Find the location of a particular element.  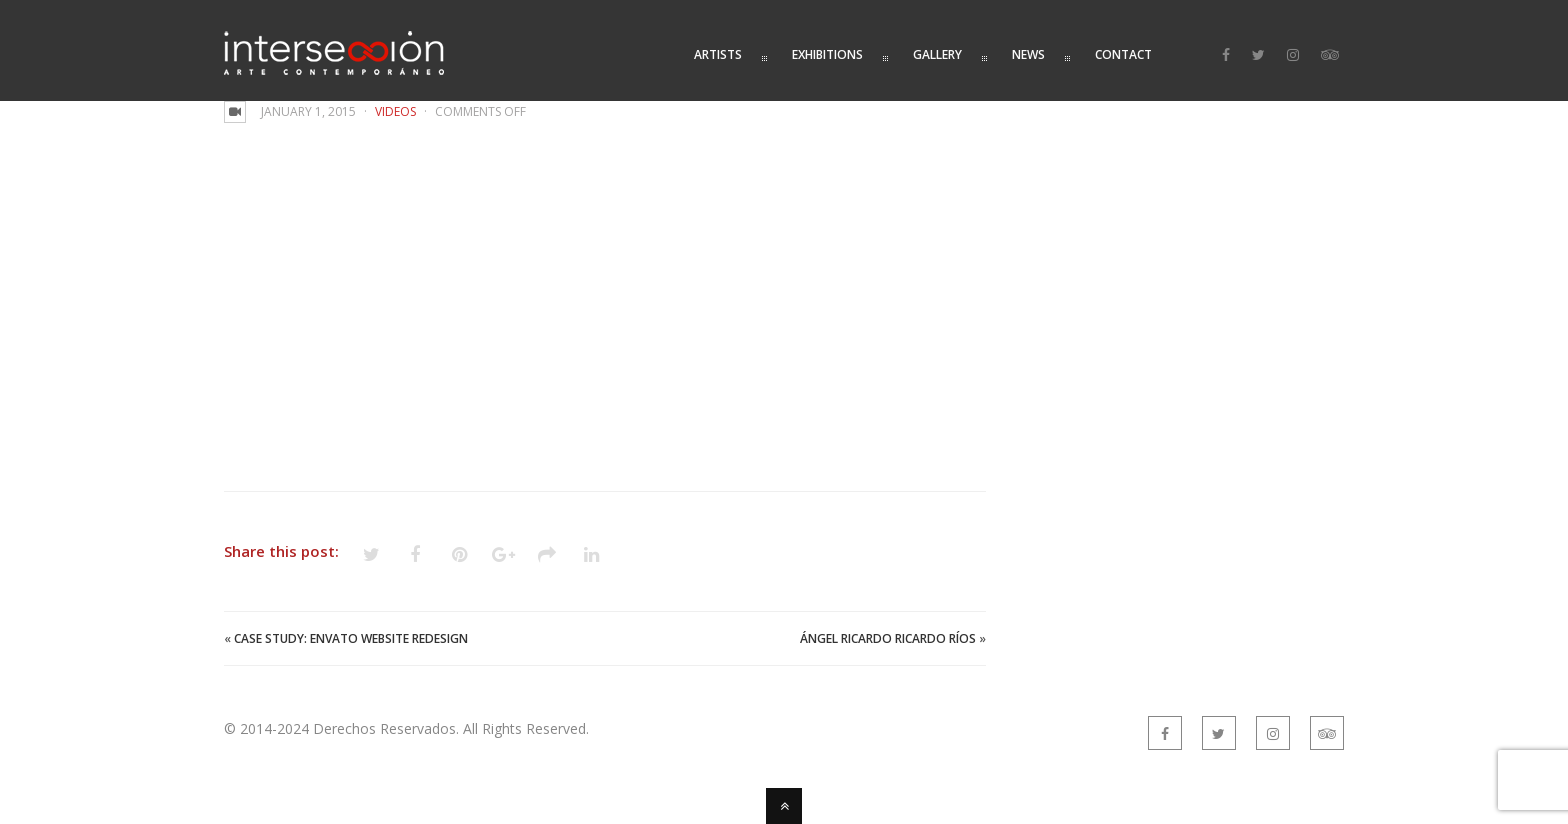

Ángel Ricardo Ricardo Ríos is located at coordinates (888, 638).